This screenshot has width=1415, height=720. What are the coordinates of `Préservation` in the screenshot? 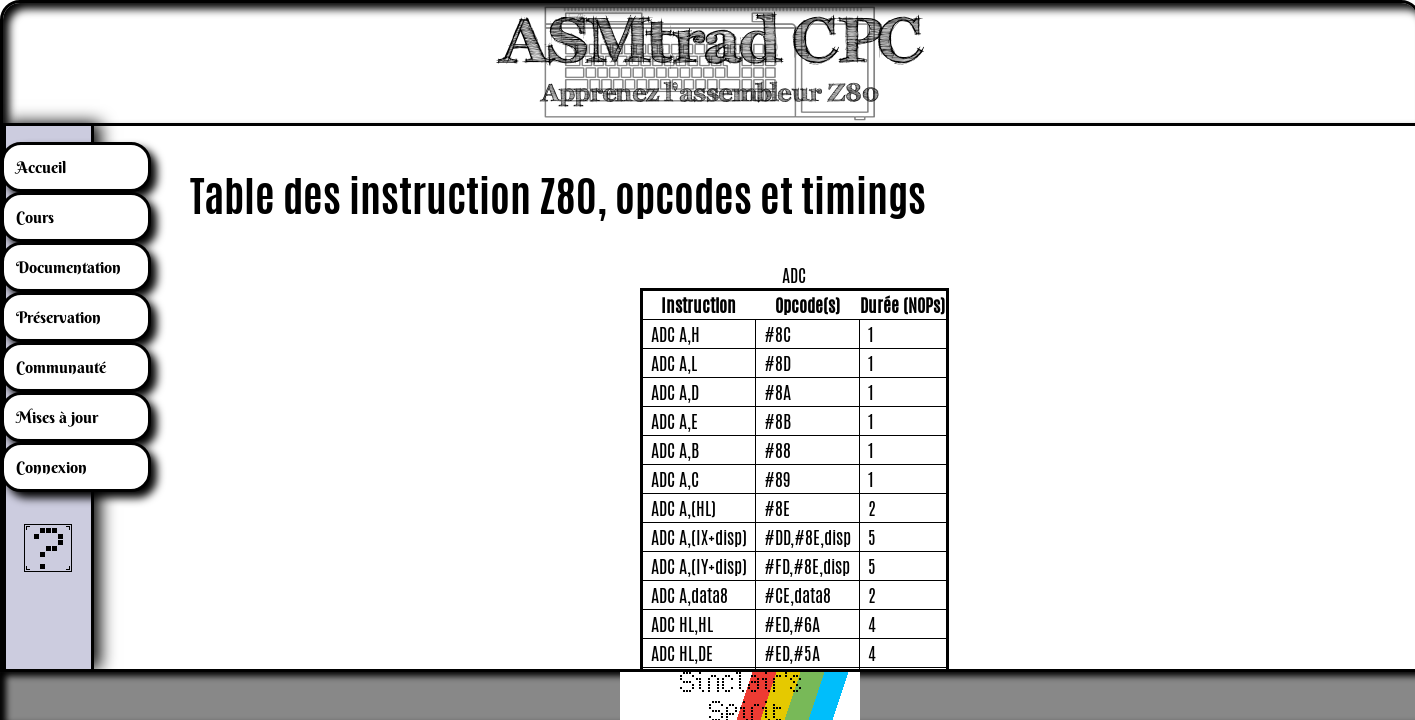 It's located at (58, 317).